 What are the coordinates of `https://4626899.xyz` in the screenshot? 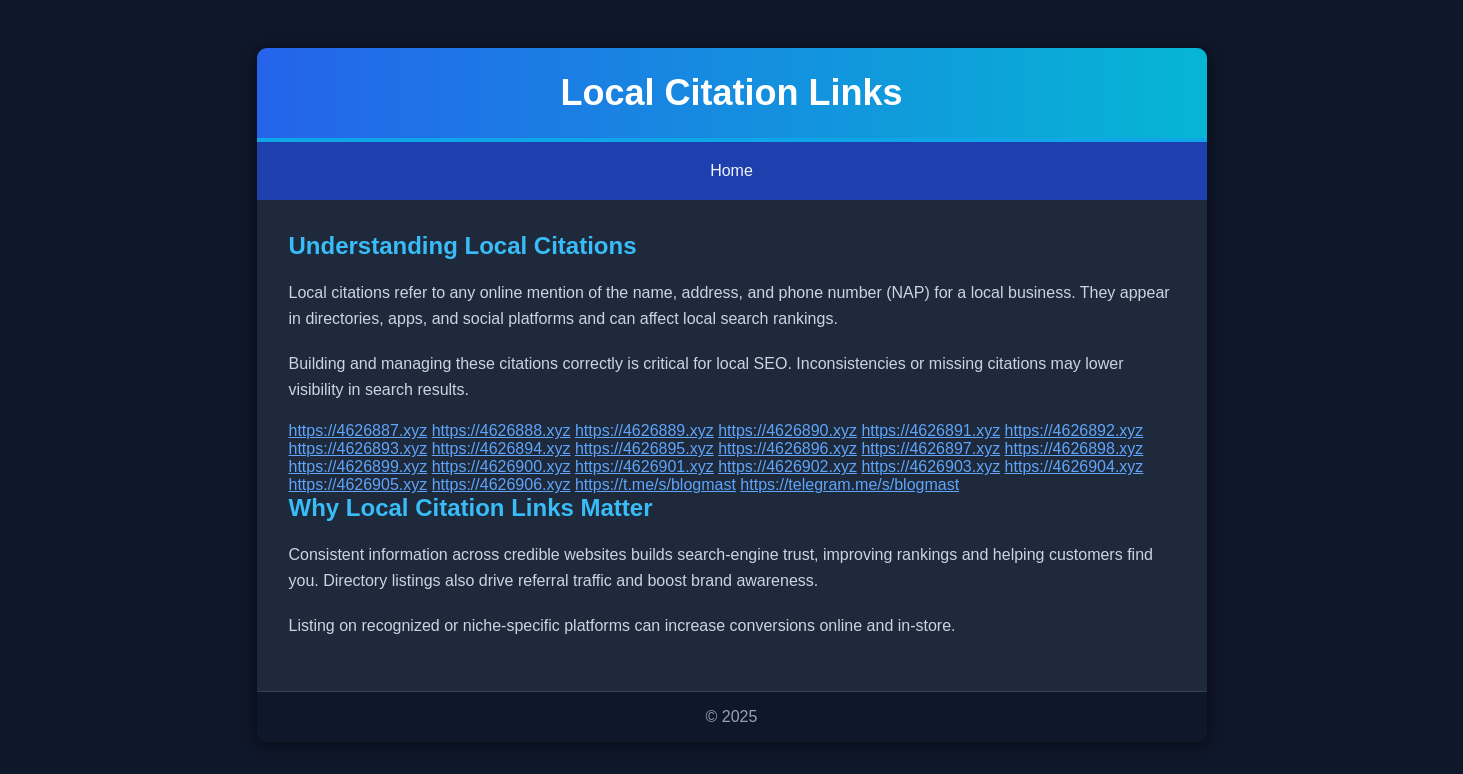 It's located at (358, 466).